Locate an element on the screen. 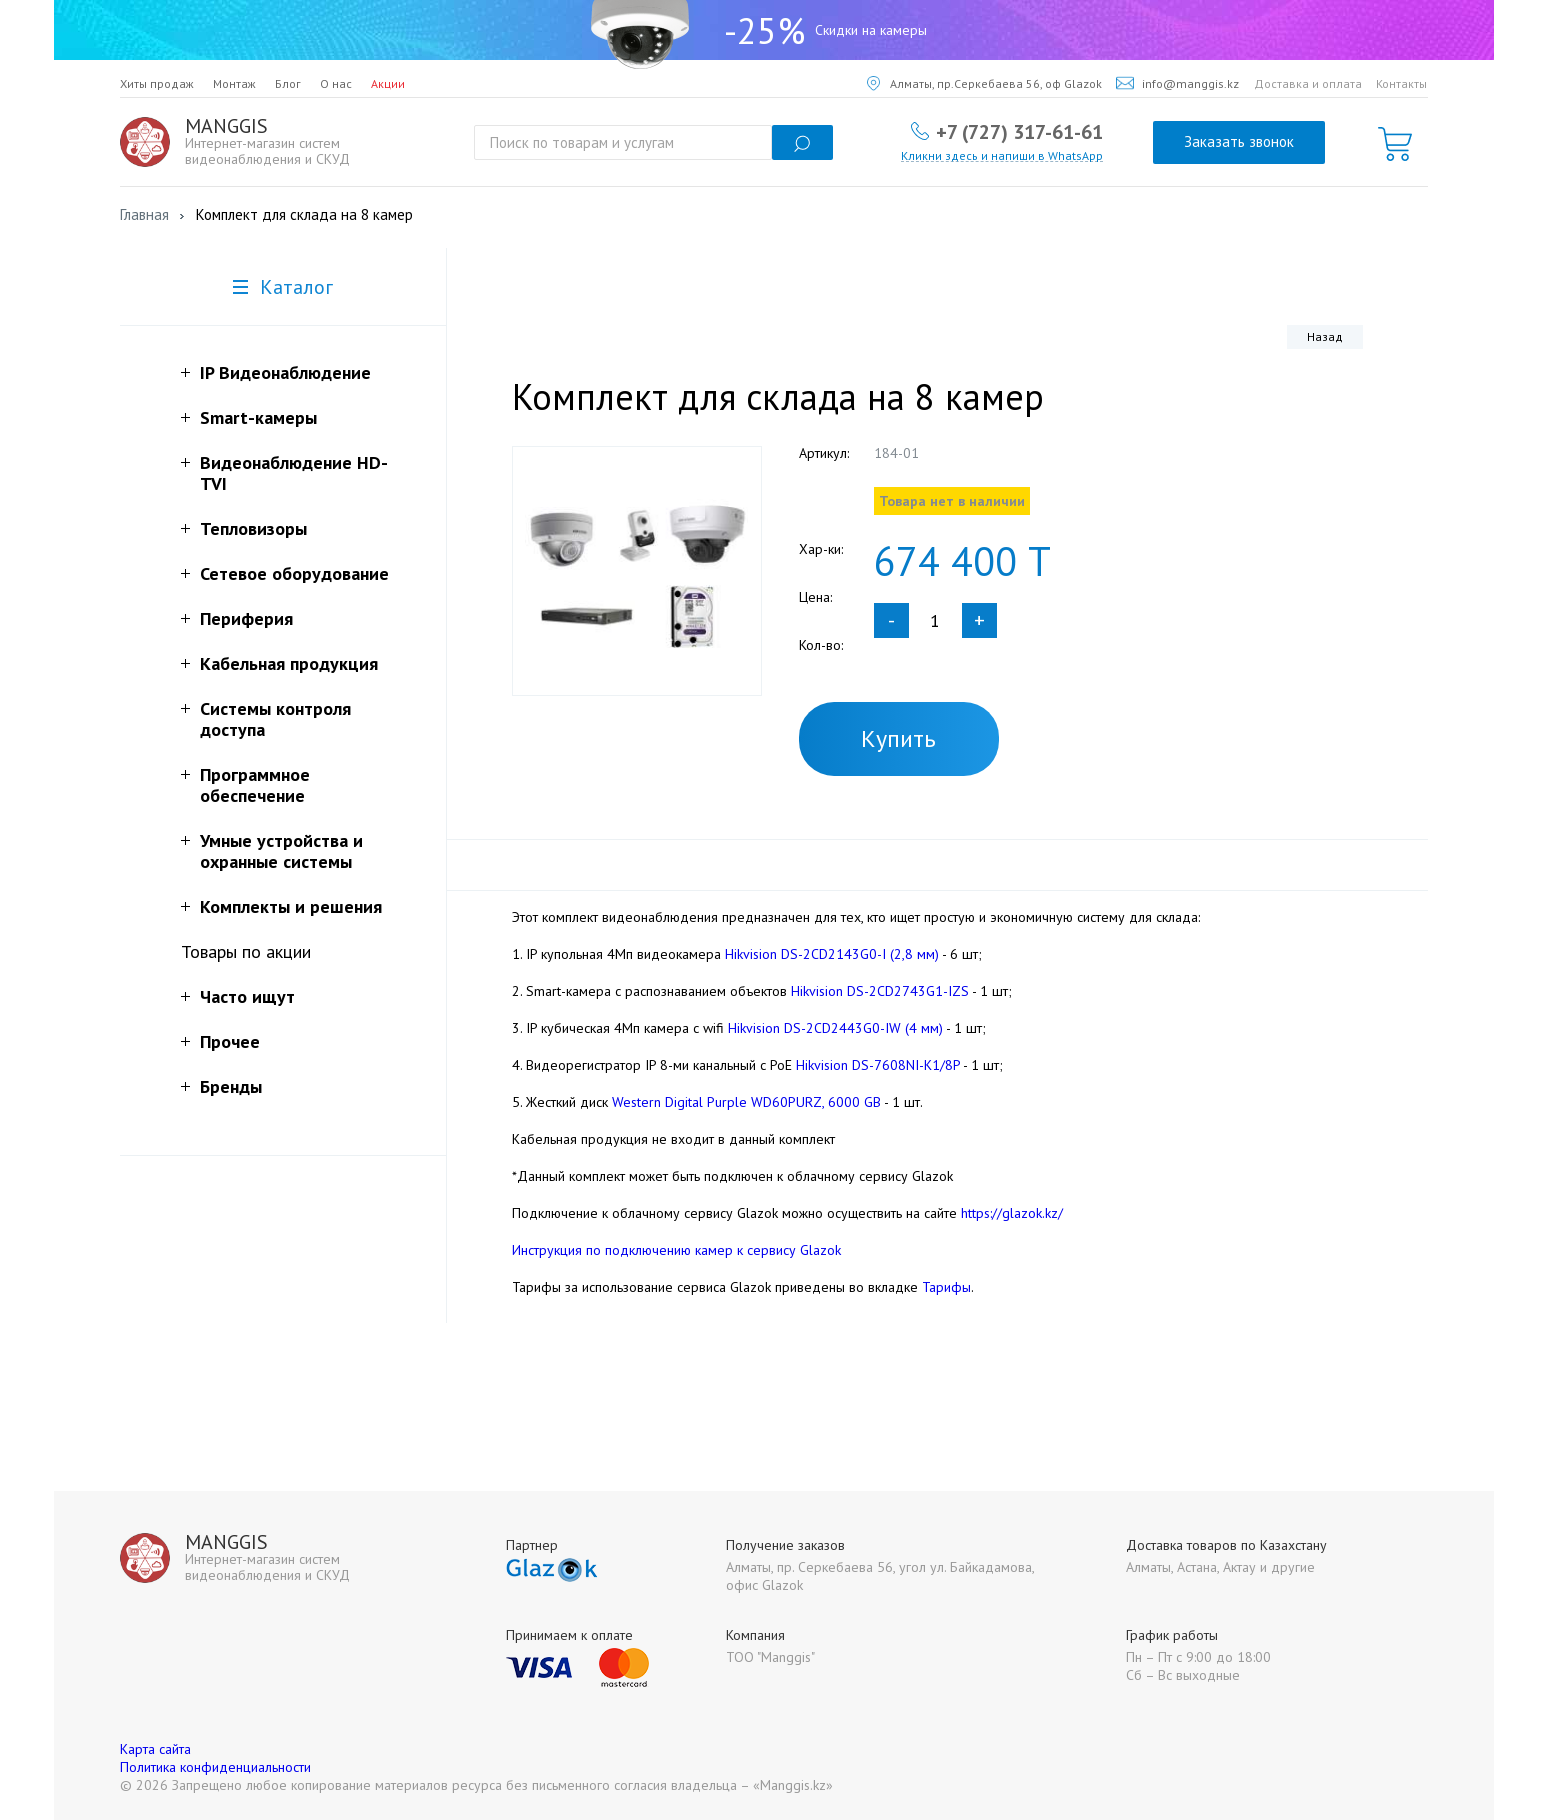 Image resolution: width=1547 pixels, height=1820 pixels. Бренды is located at coordinates (231, 1086).